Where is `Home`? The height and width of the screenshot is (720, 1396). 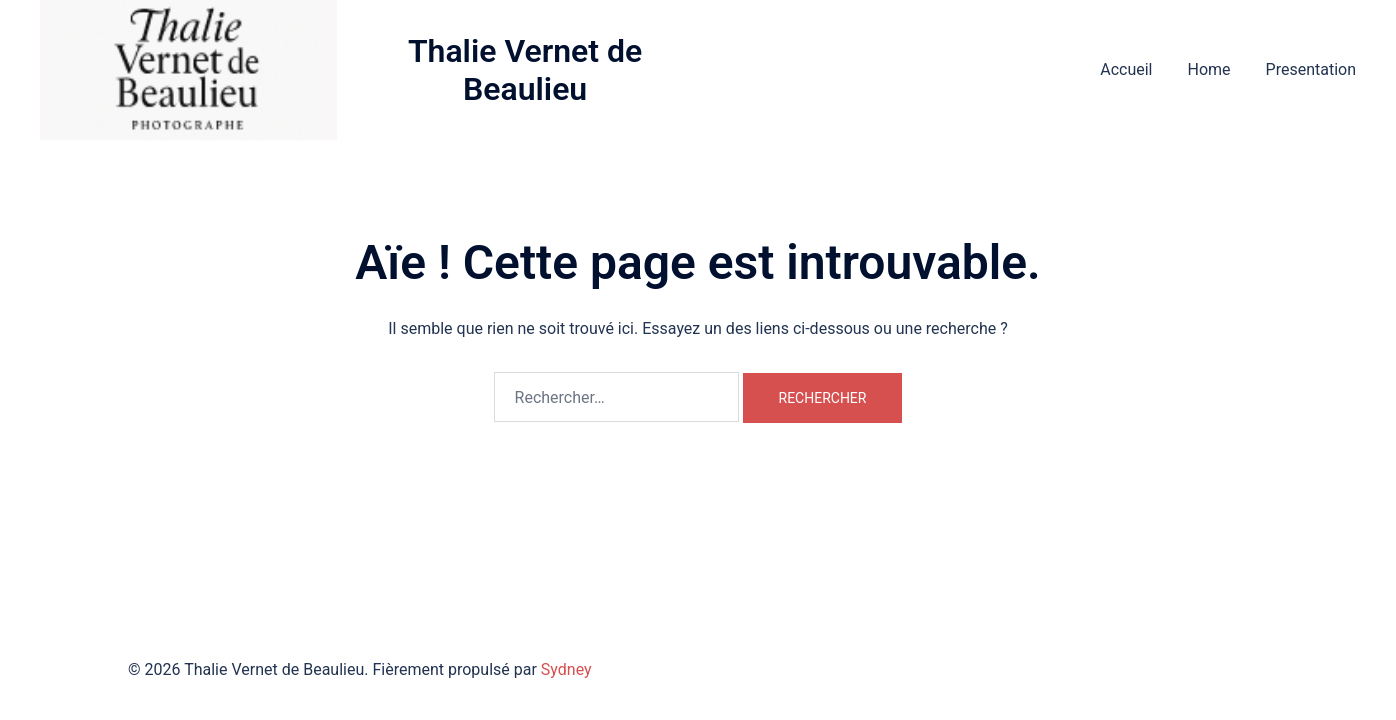
Home is located at coordinates (1208, 69).